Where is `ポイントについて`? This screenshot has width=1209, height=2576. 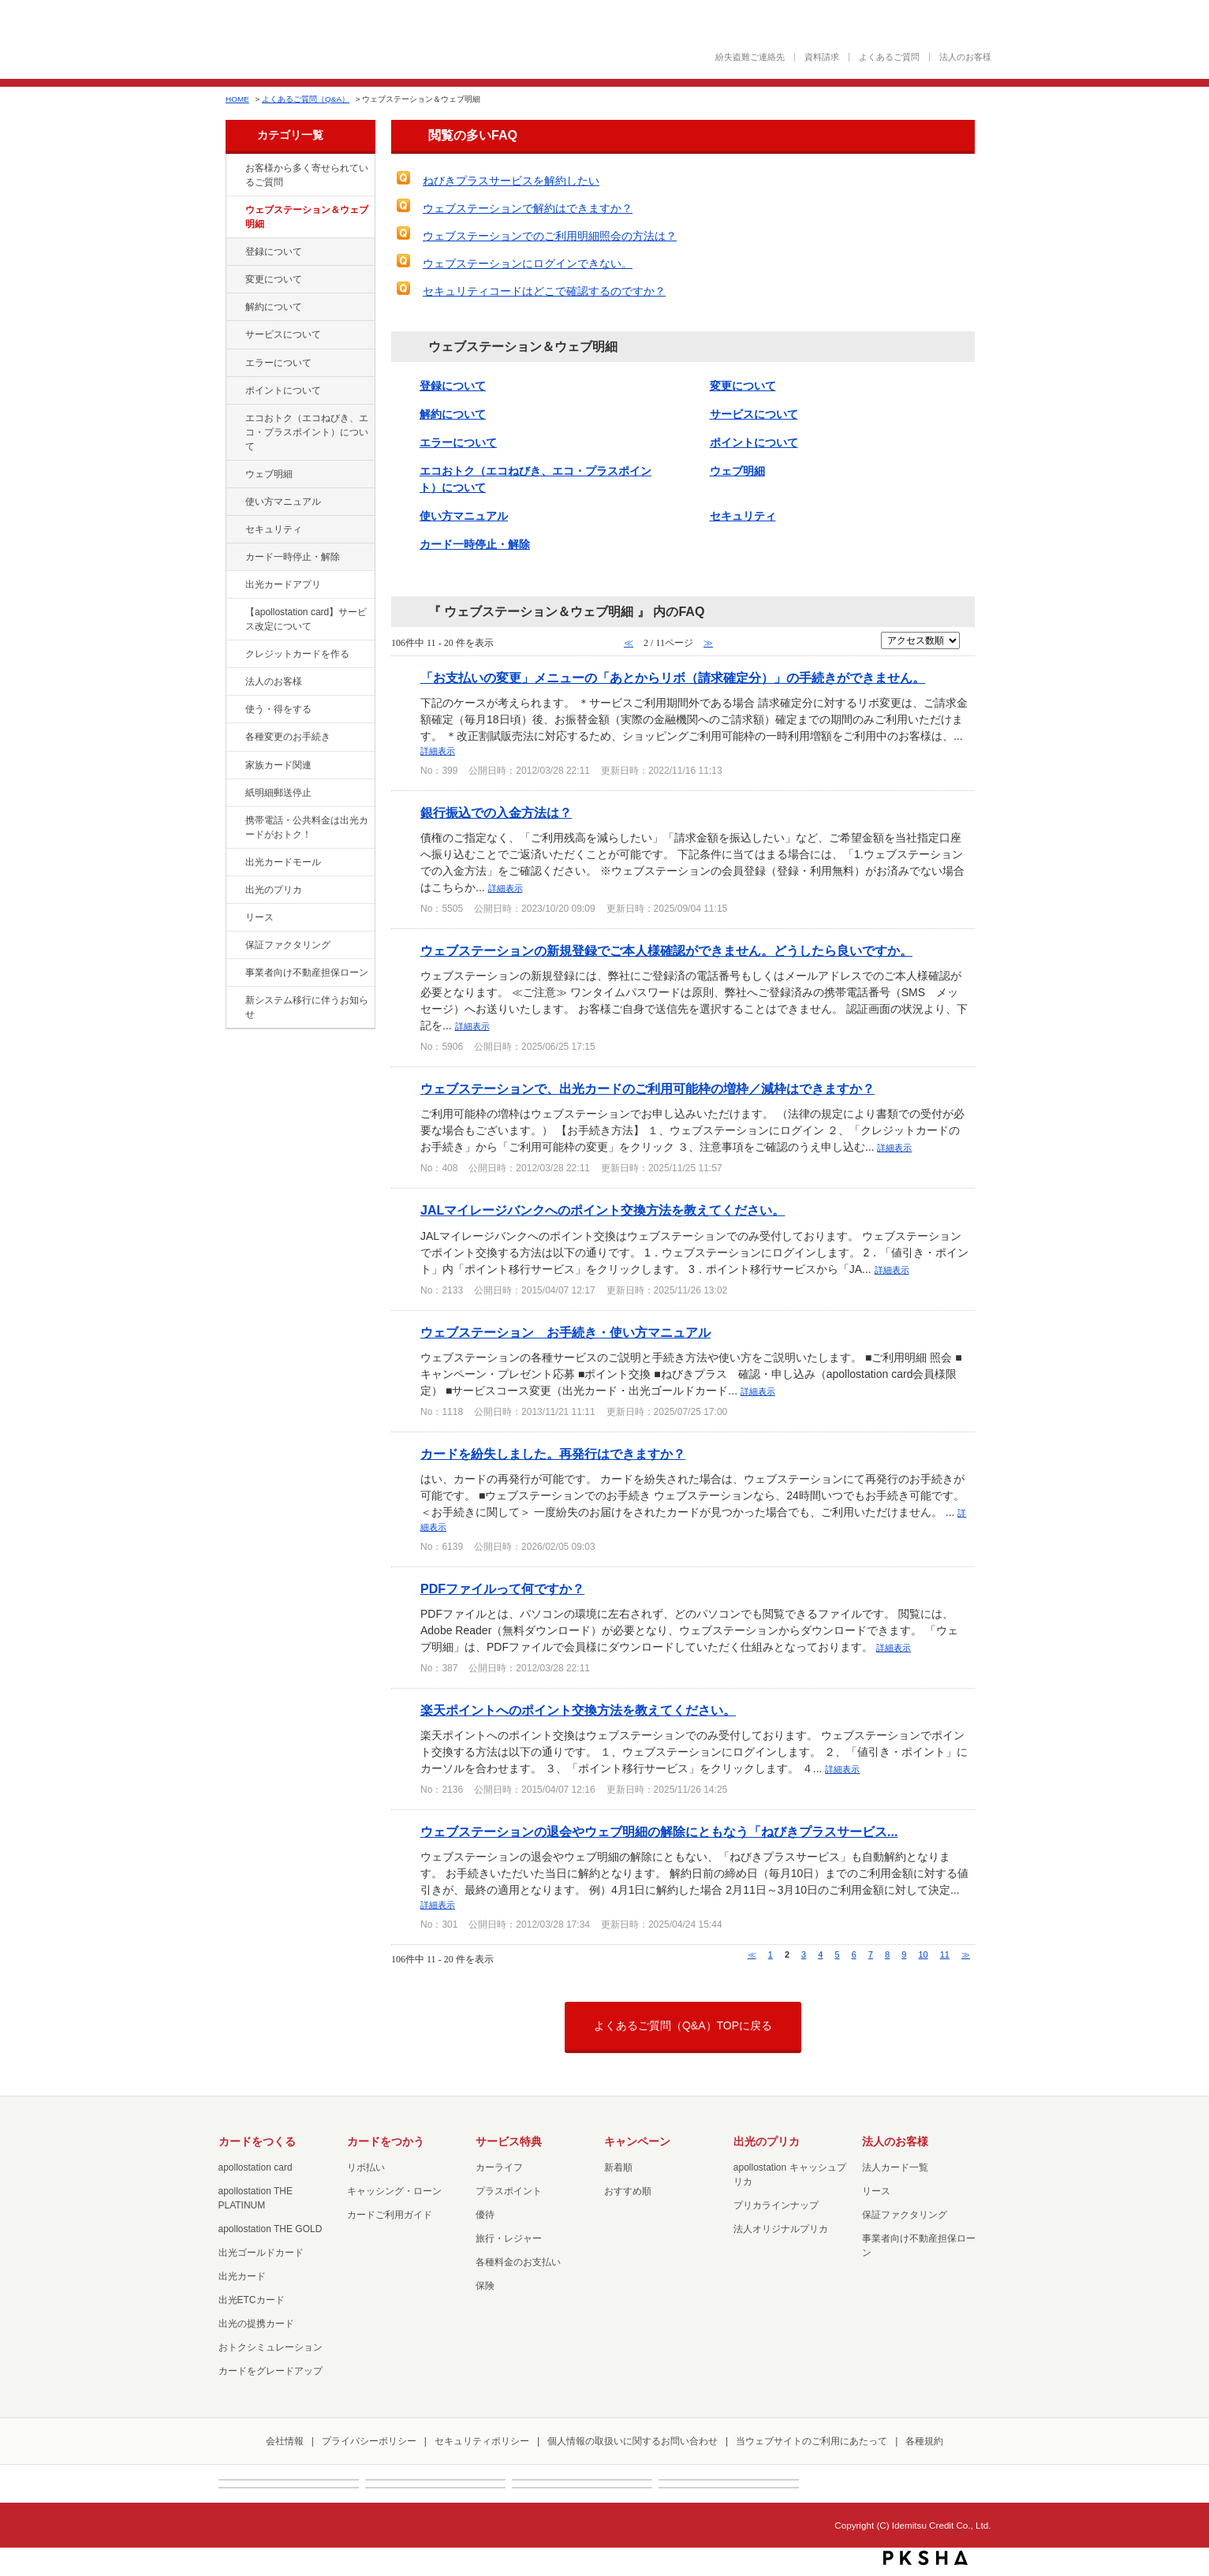
ポイントについて is located at coordinates (283, 390).